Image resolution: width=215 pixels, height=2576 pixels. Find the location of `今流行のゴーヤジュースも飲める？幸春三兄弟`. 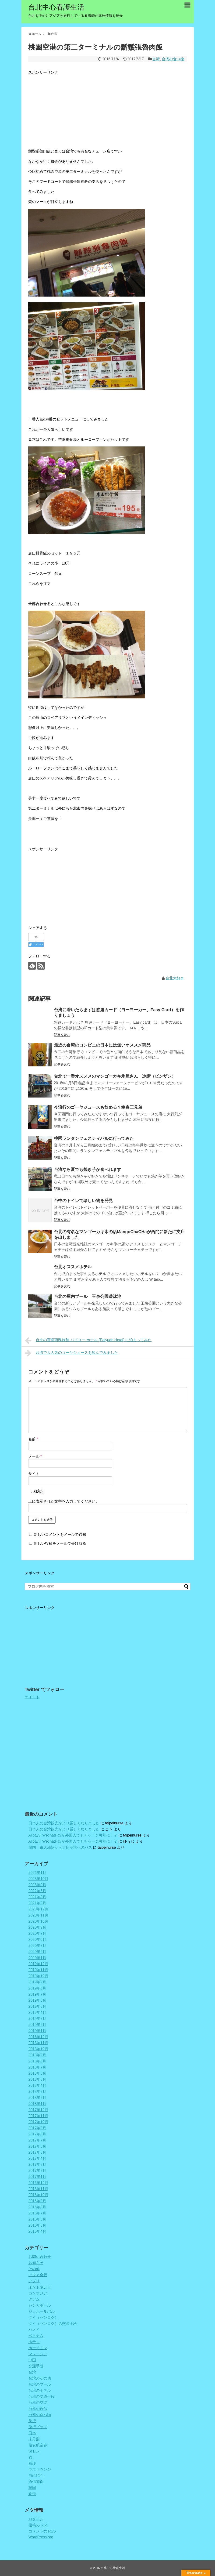

今流行のゴーヤジュースも飲める？幸春三兄弟 is located at coordinates (98, 1107).